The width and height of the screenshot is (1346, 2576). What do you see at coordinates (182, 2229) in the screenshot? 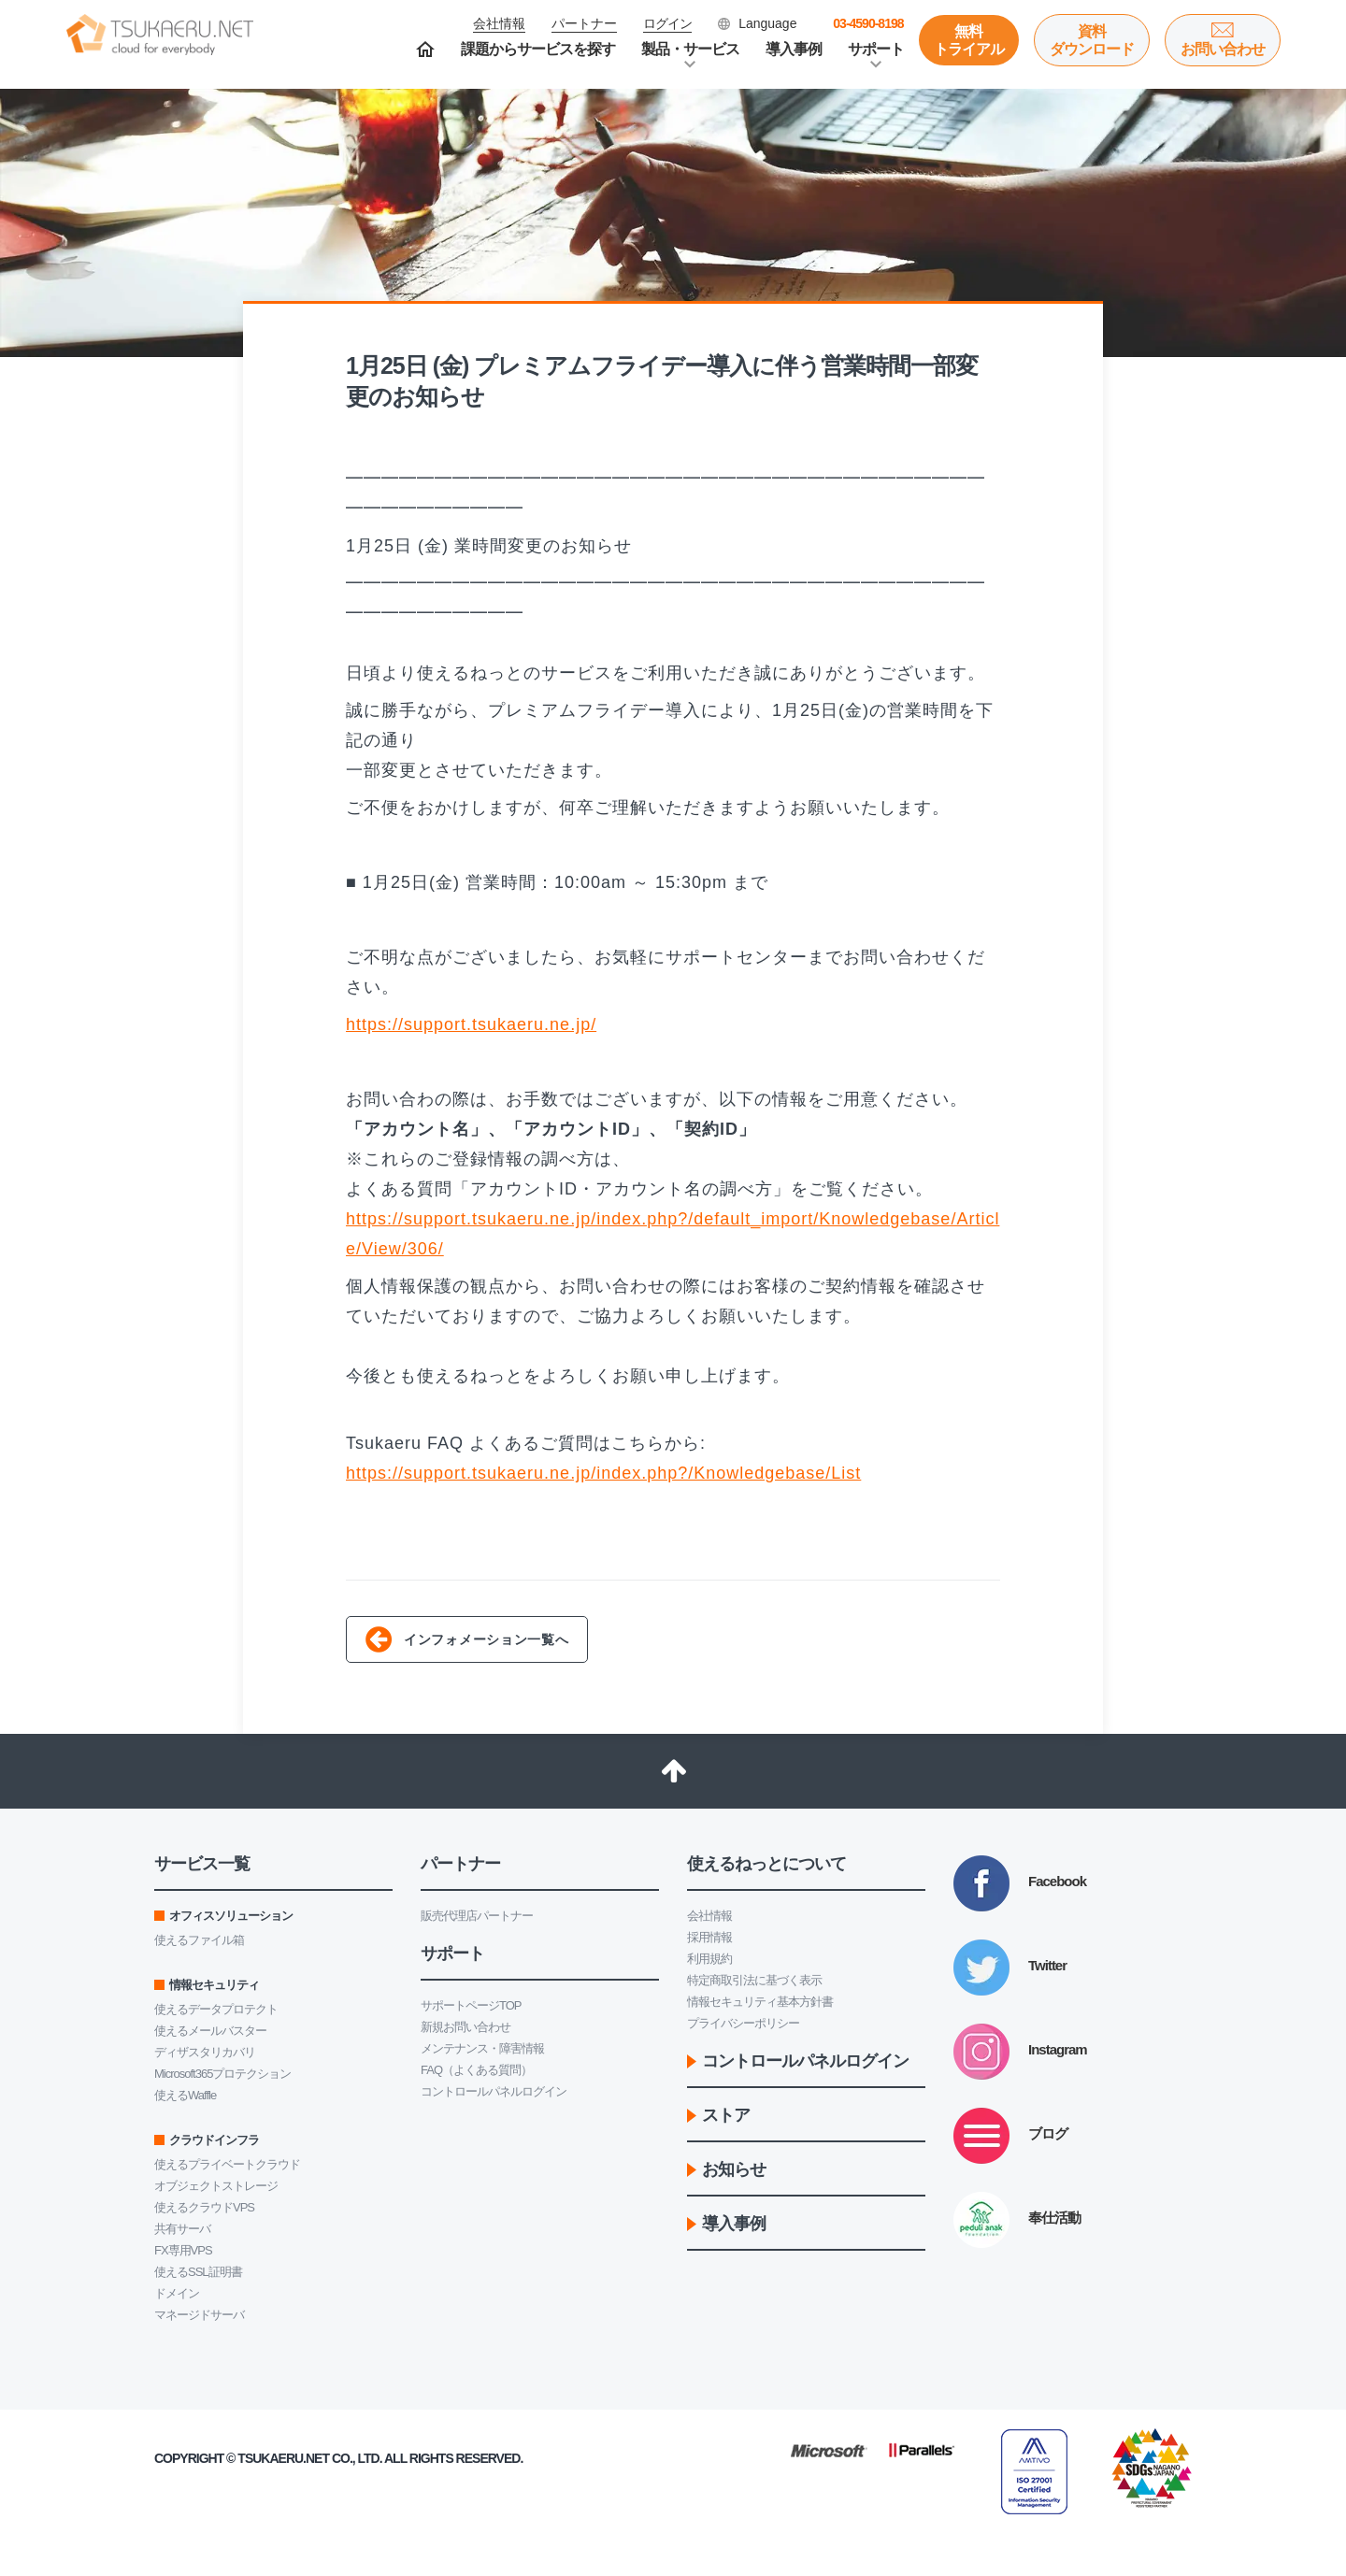
I see `共有サーバ` at bounding box center [182, 2229].